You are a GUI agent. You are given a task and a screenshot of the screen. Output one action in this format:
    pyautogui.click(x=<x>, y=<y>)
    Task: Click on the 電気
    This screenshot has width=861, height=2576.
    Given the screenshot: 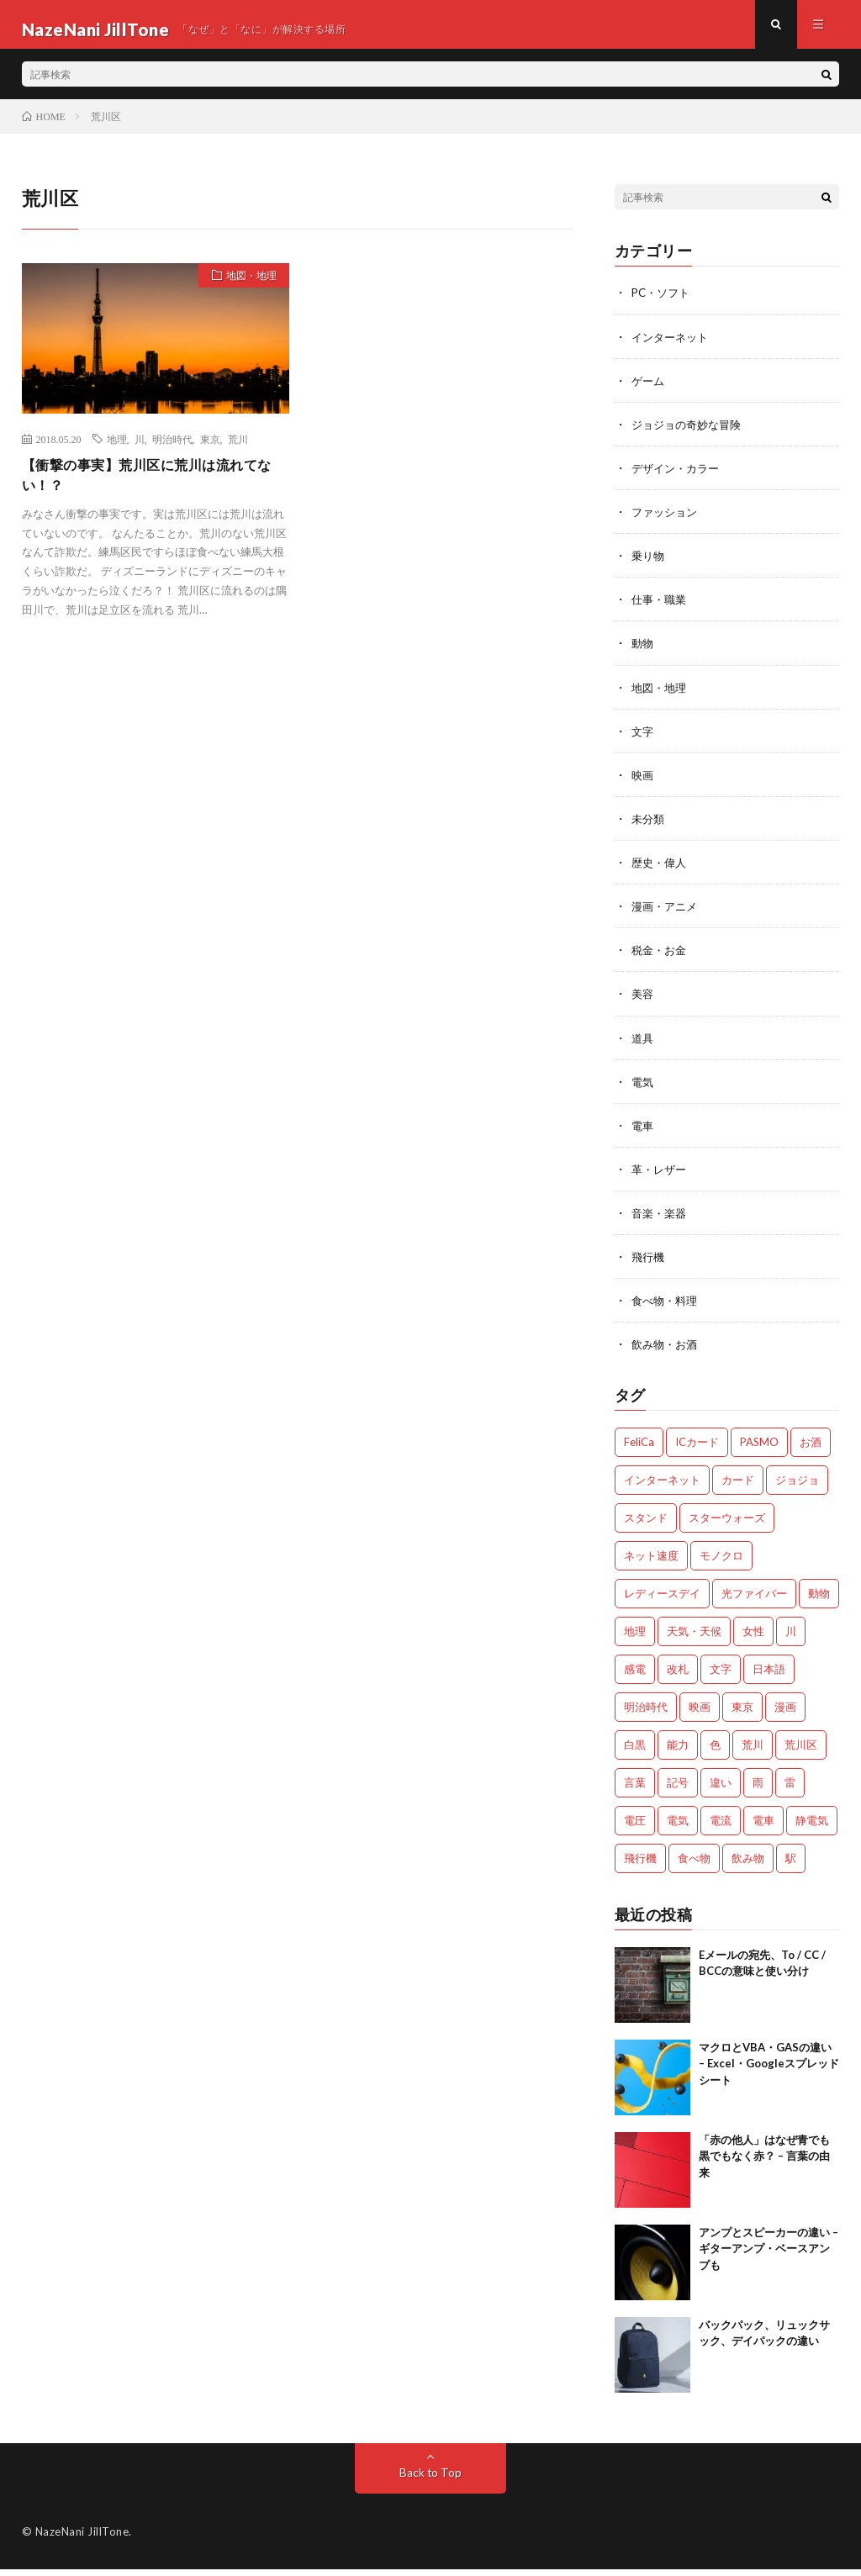 What is the action you would take?
    pyautogui.click(x=643, y=1089)
    